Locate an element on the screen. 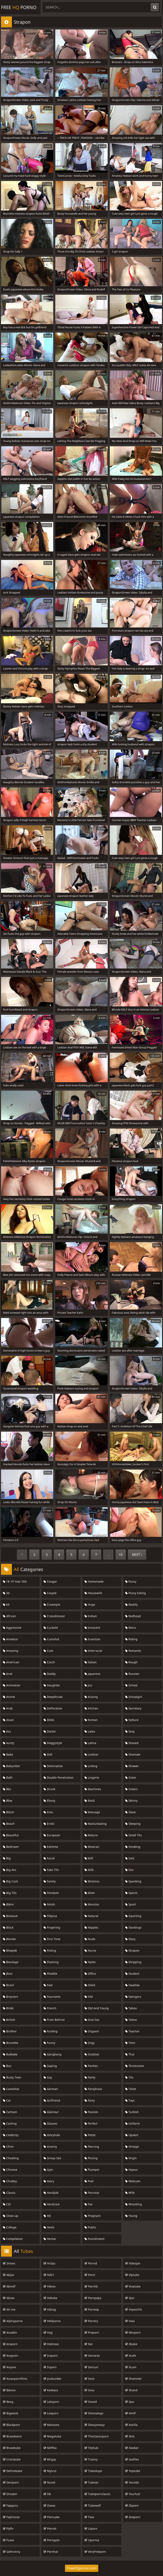 This screenshot has height=2576, width=163. Ok is located at coordinates (47, 2494).